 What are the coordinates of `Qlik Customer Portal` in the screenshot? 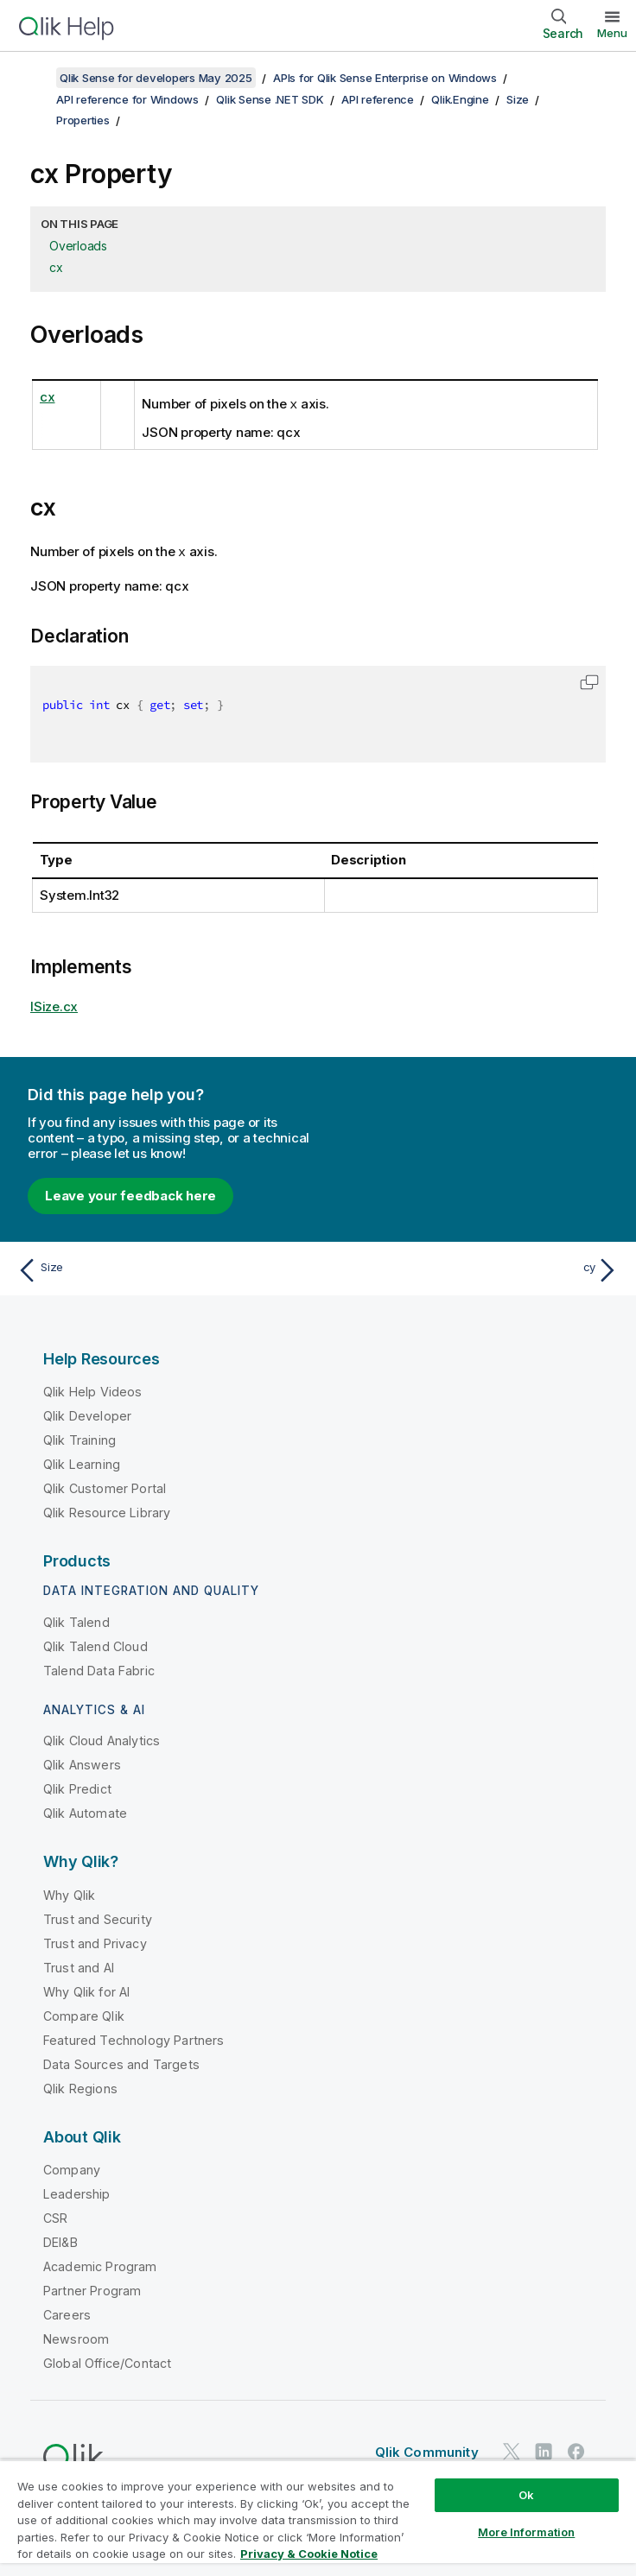 It's located at (104, 1486).